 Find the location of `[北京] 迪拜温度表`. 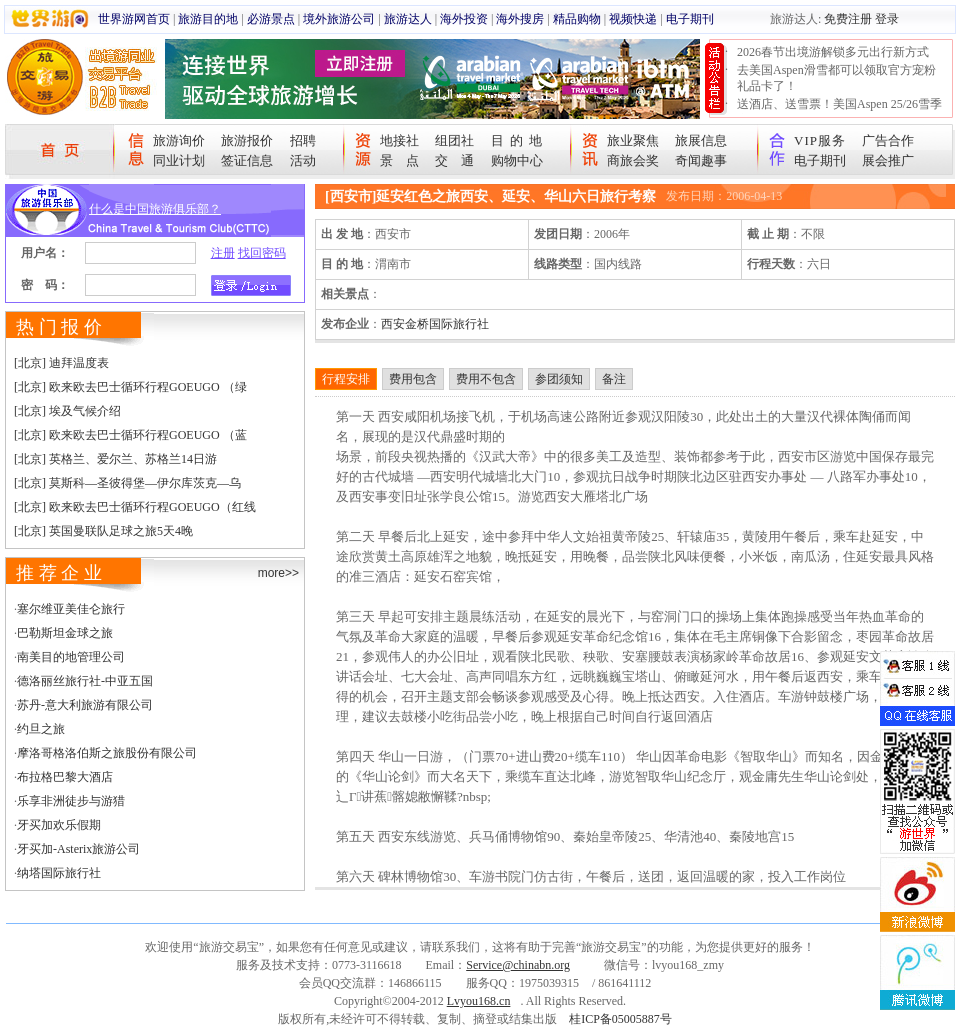

[北京] 迪拜温度表 is located at coordinates (61, 363).